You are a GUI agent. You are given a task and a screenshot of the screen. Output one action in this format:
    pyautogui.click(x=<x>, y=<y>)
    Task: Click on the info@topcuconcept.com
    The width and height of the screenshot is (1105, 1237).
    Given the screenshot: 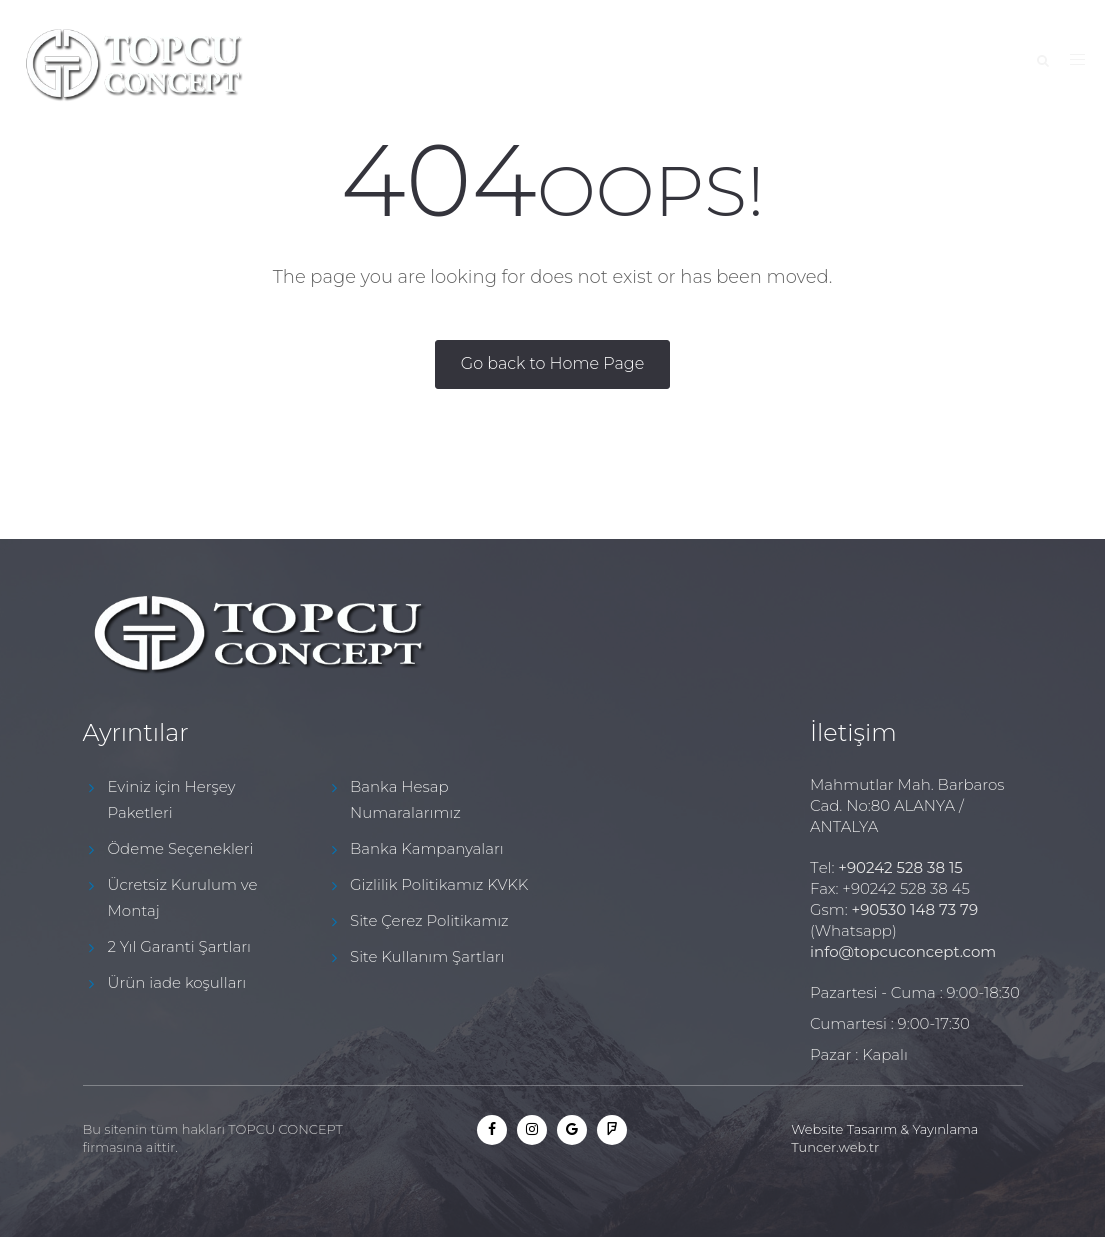 What is the action you would take?
    pyautogui.click(x=903, y=951)
    